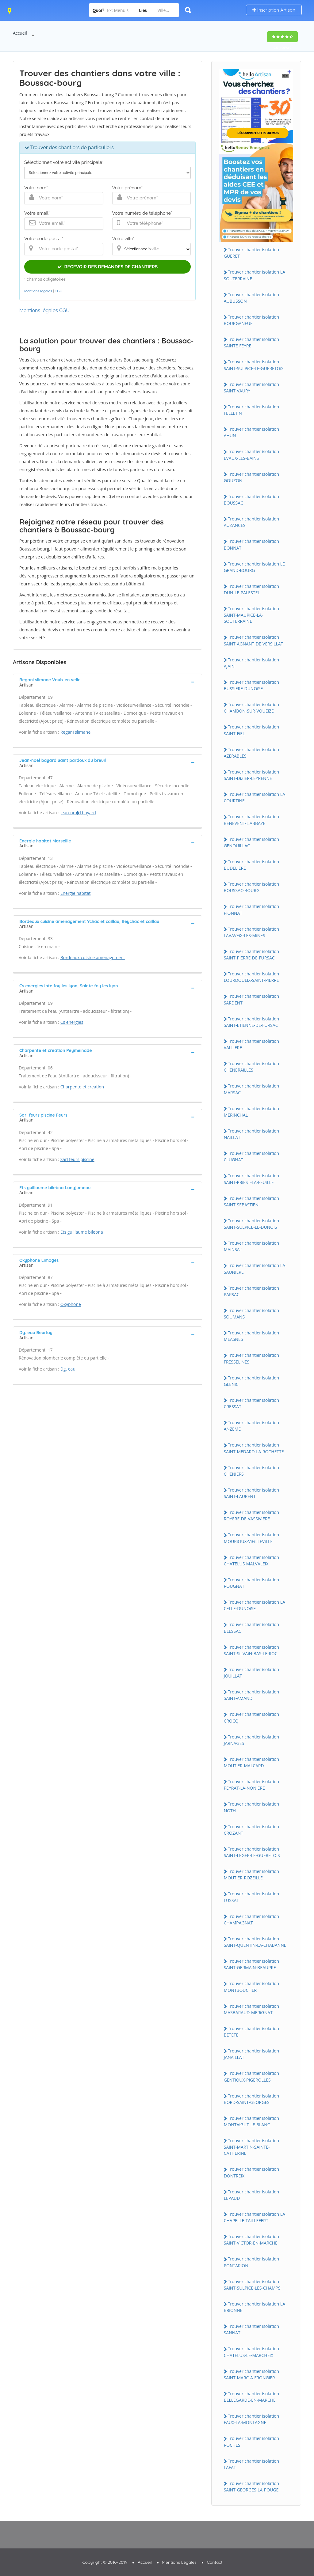 The image size is (314, 2576). What do you see at coordinates (251, 730) in the screenshot?
I see `Trouver chantier isolation SAiNT-FiEL` at bounding box center [251, 730].